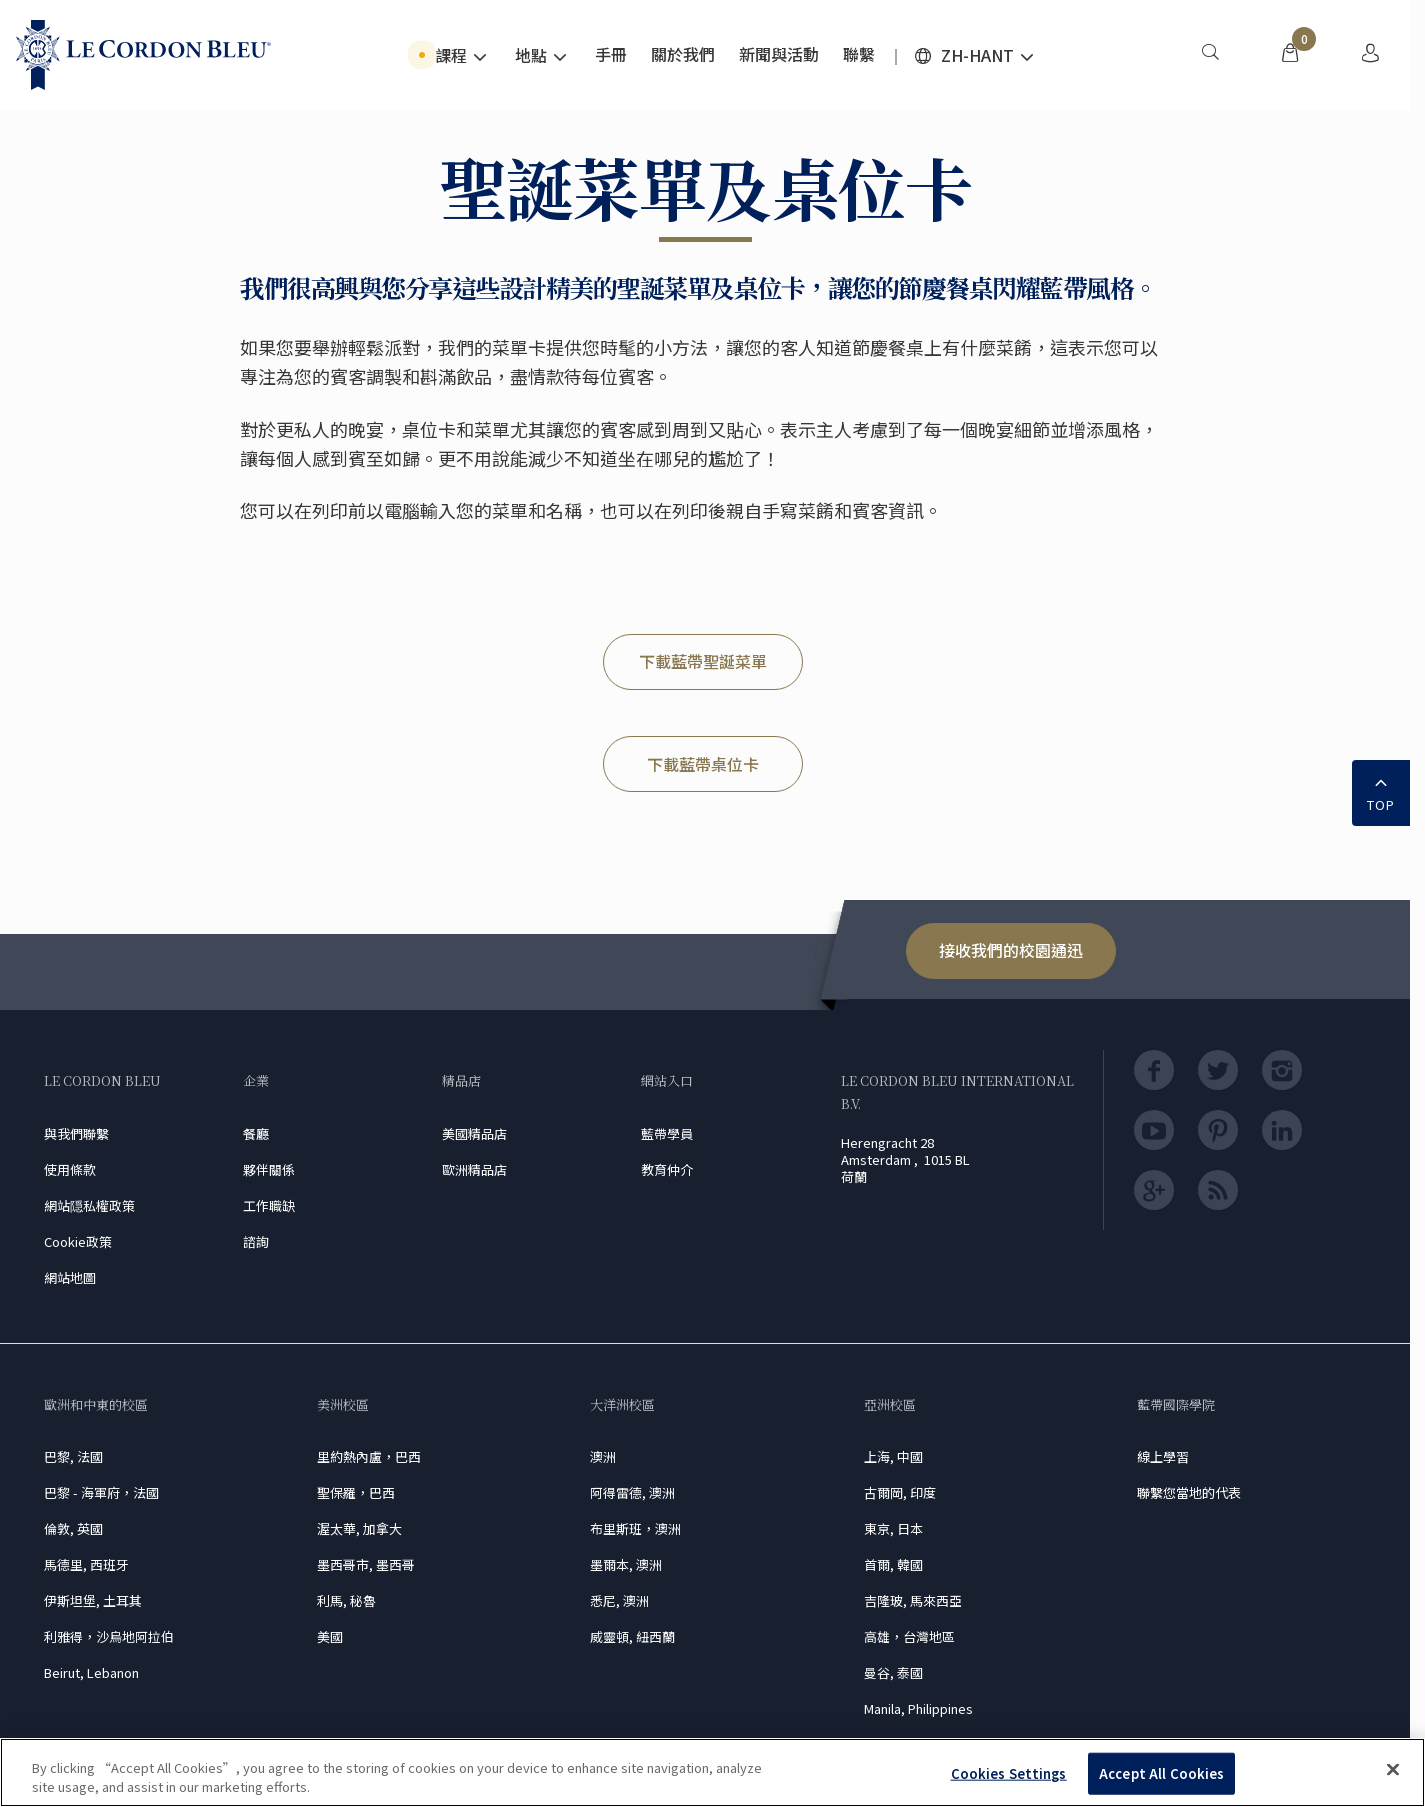 This screenshot has height=1807, width=1425. What do you see at coordinates (73, 1456) in the screenshot?
I see `巴黎, 法國` at bounding box center [73, 1456].